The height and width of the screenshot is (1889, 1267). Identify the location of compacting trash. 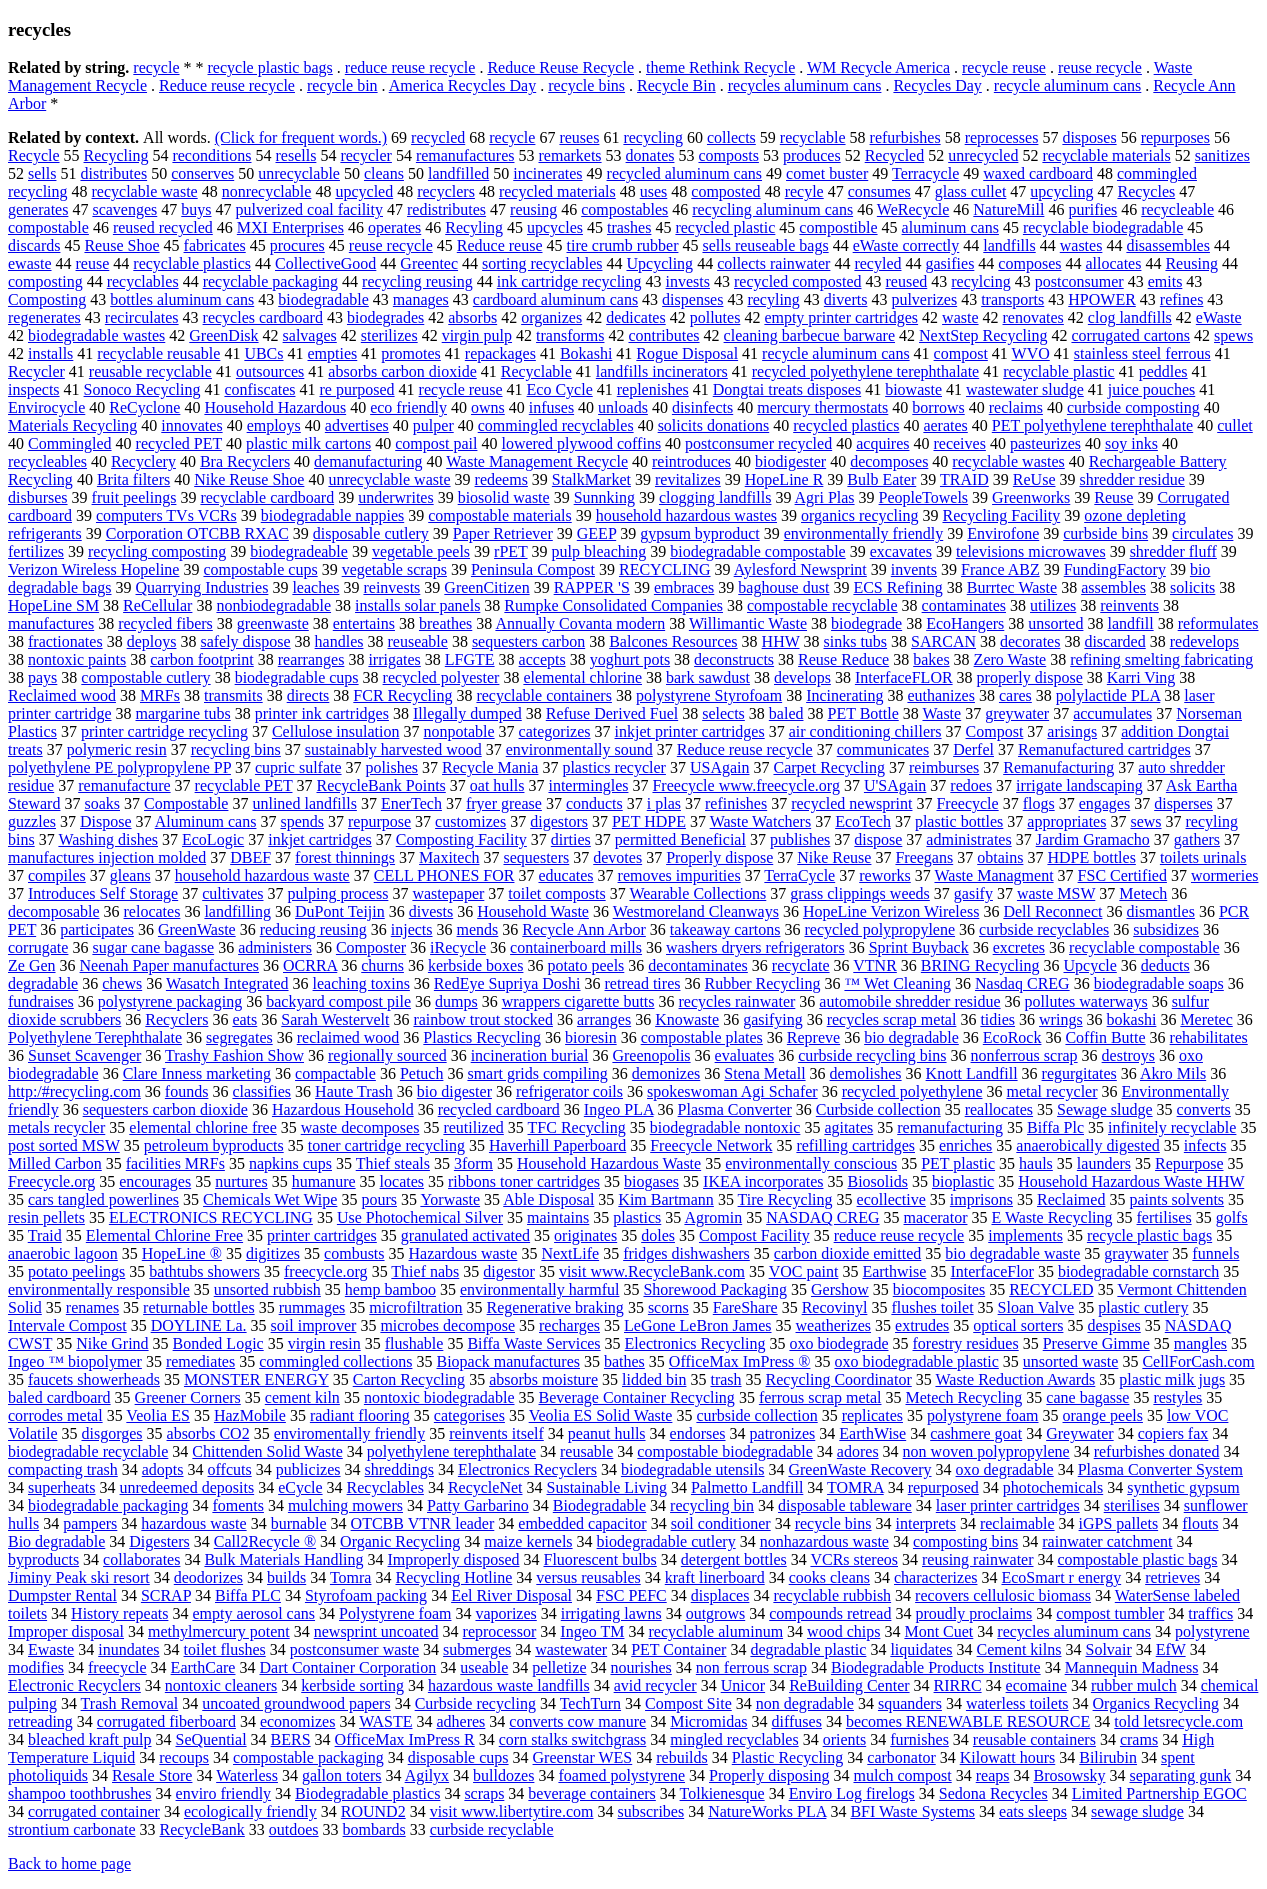
(63, 1469).